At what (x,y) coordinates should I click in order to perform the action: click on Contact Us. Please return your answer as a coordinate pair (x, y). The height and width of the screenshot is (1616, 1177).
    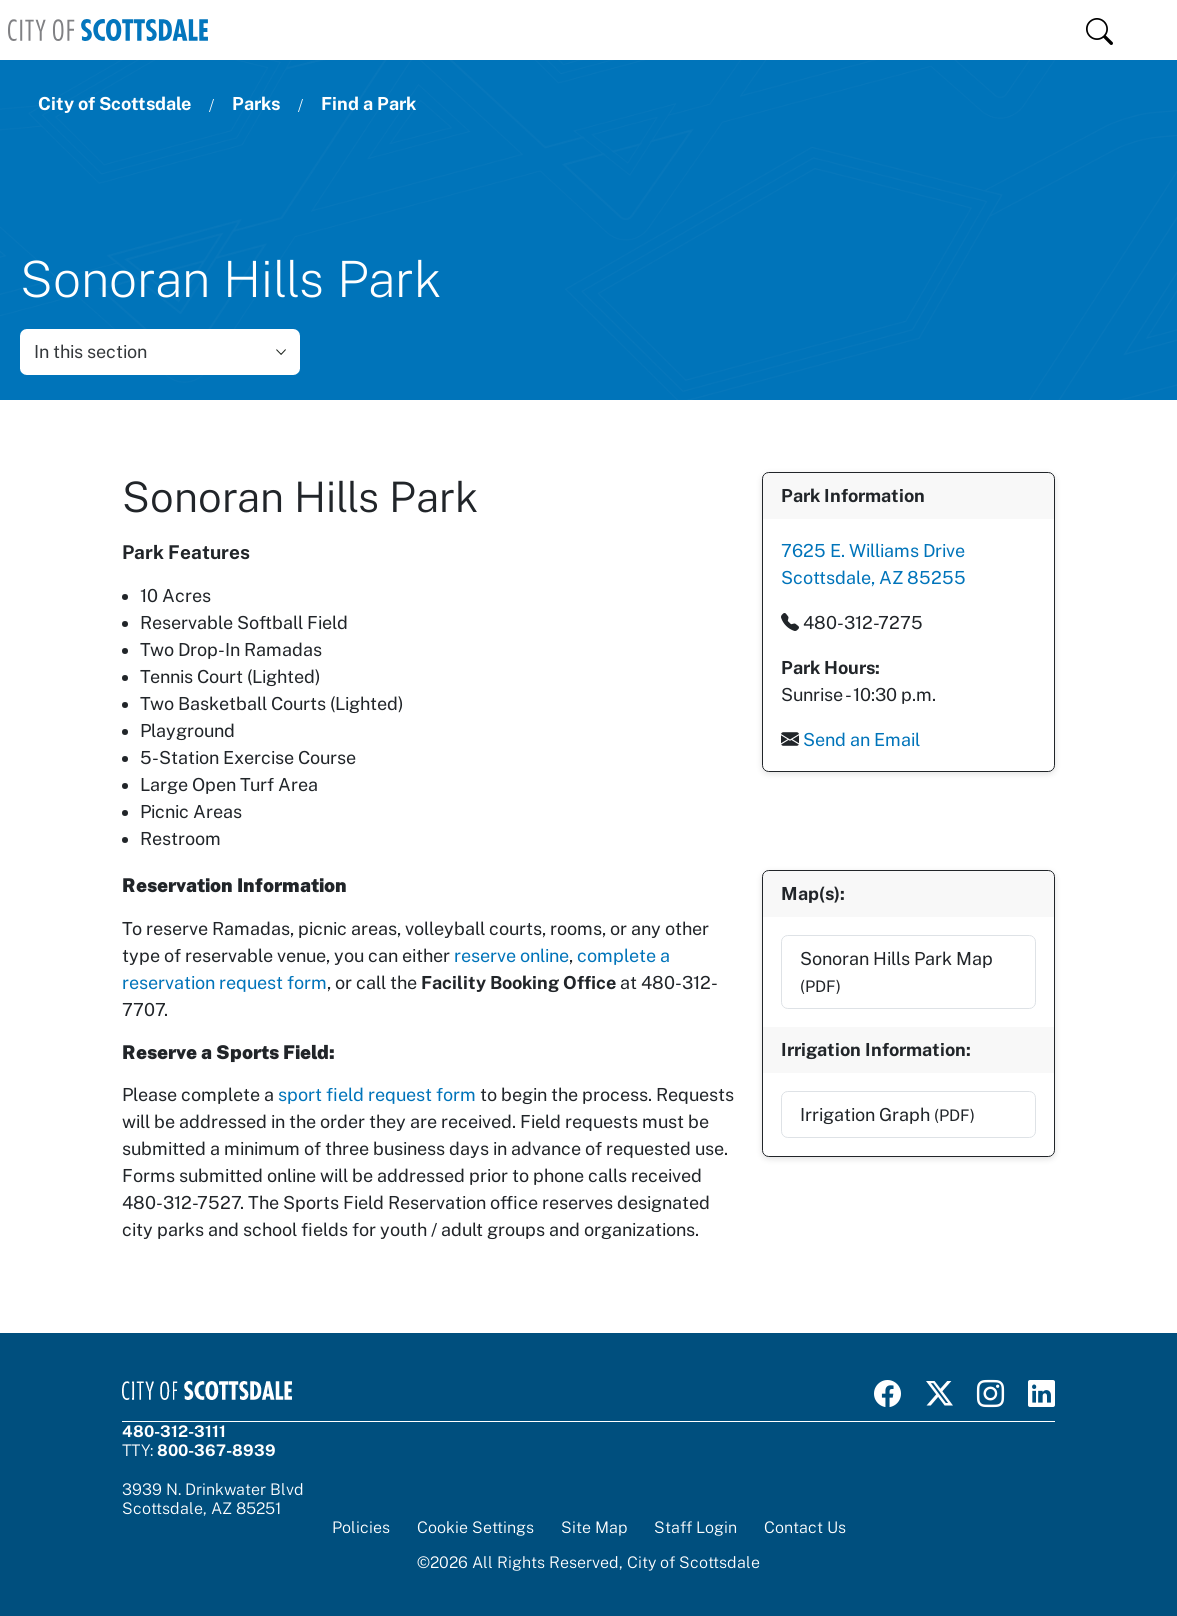
    Looking at the image, I should click on (805, 1527).